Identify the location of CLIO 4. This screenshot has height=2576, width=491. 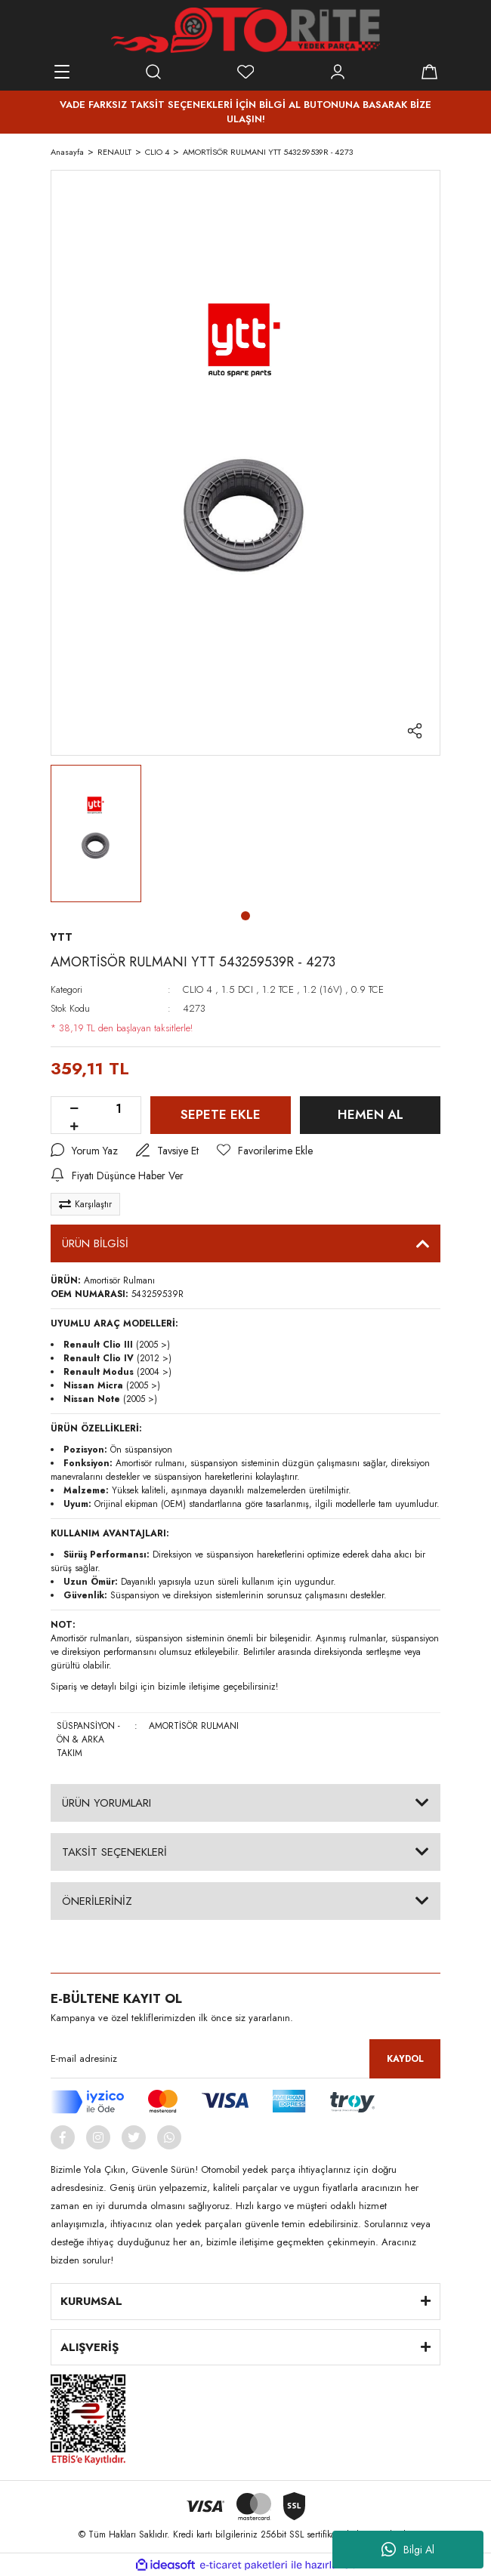
(197, 989).